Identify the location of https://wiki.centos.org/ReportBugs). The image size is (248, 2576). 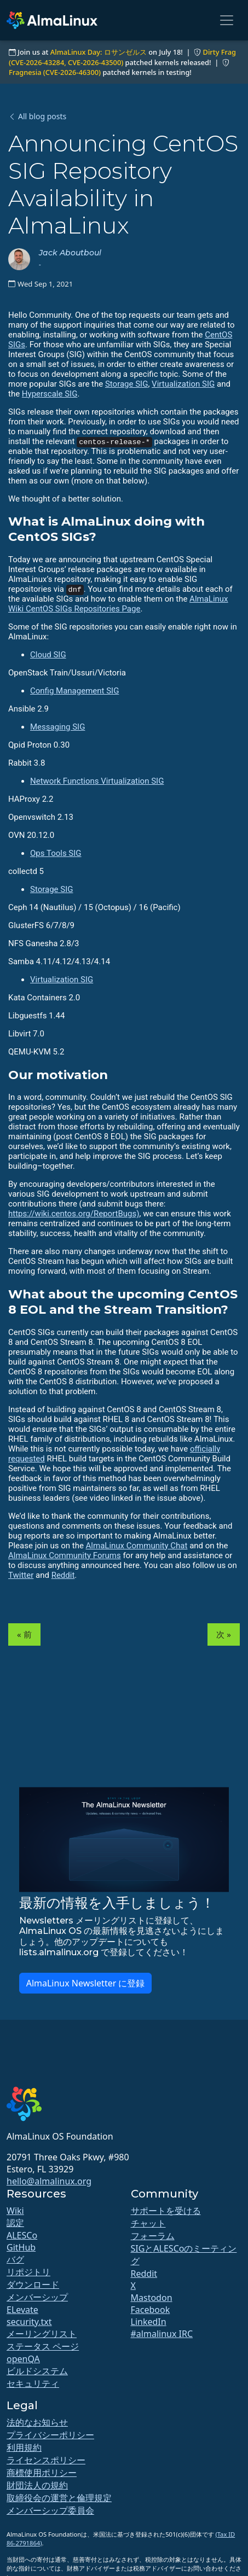
(73, 1214).